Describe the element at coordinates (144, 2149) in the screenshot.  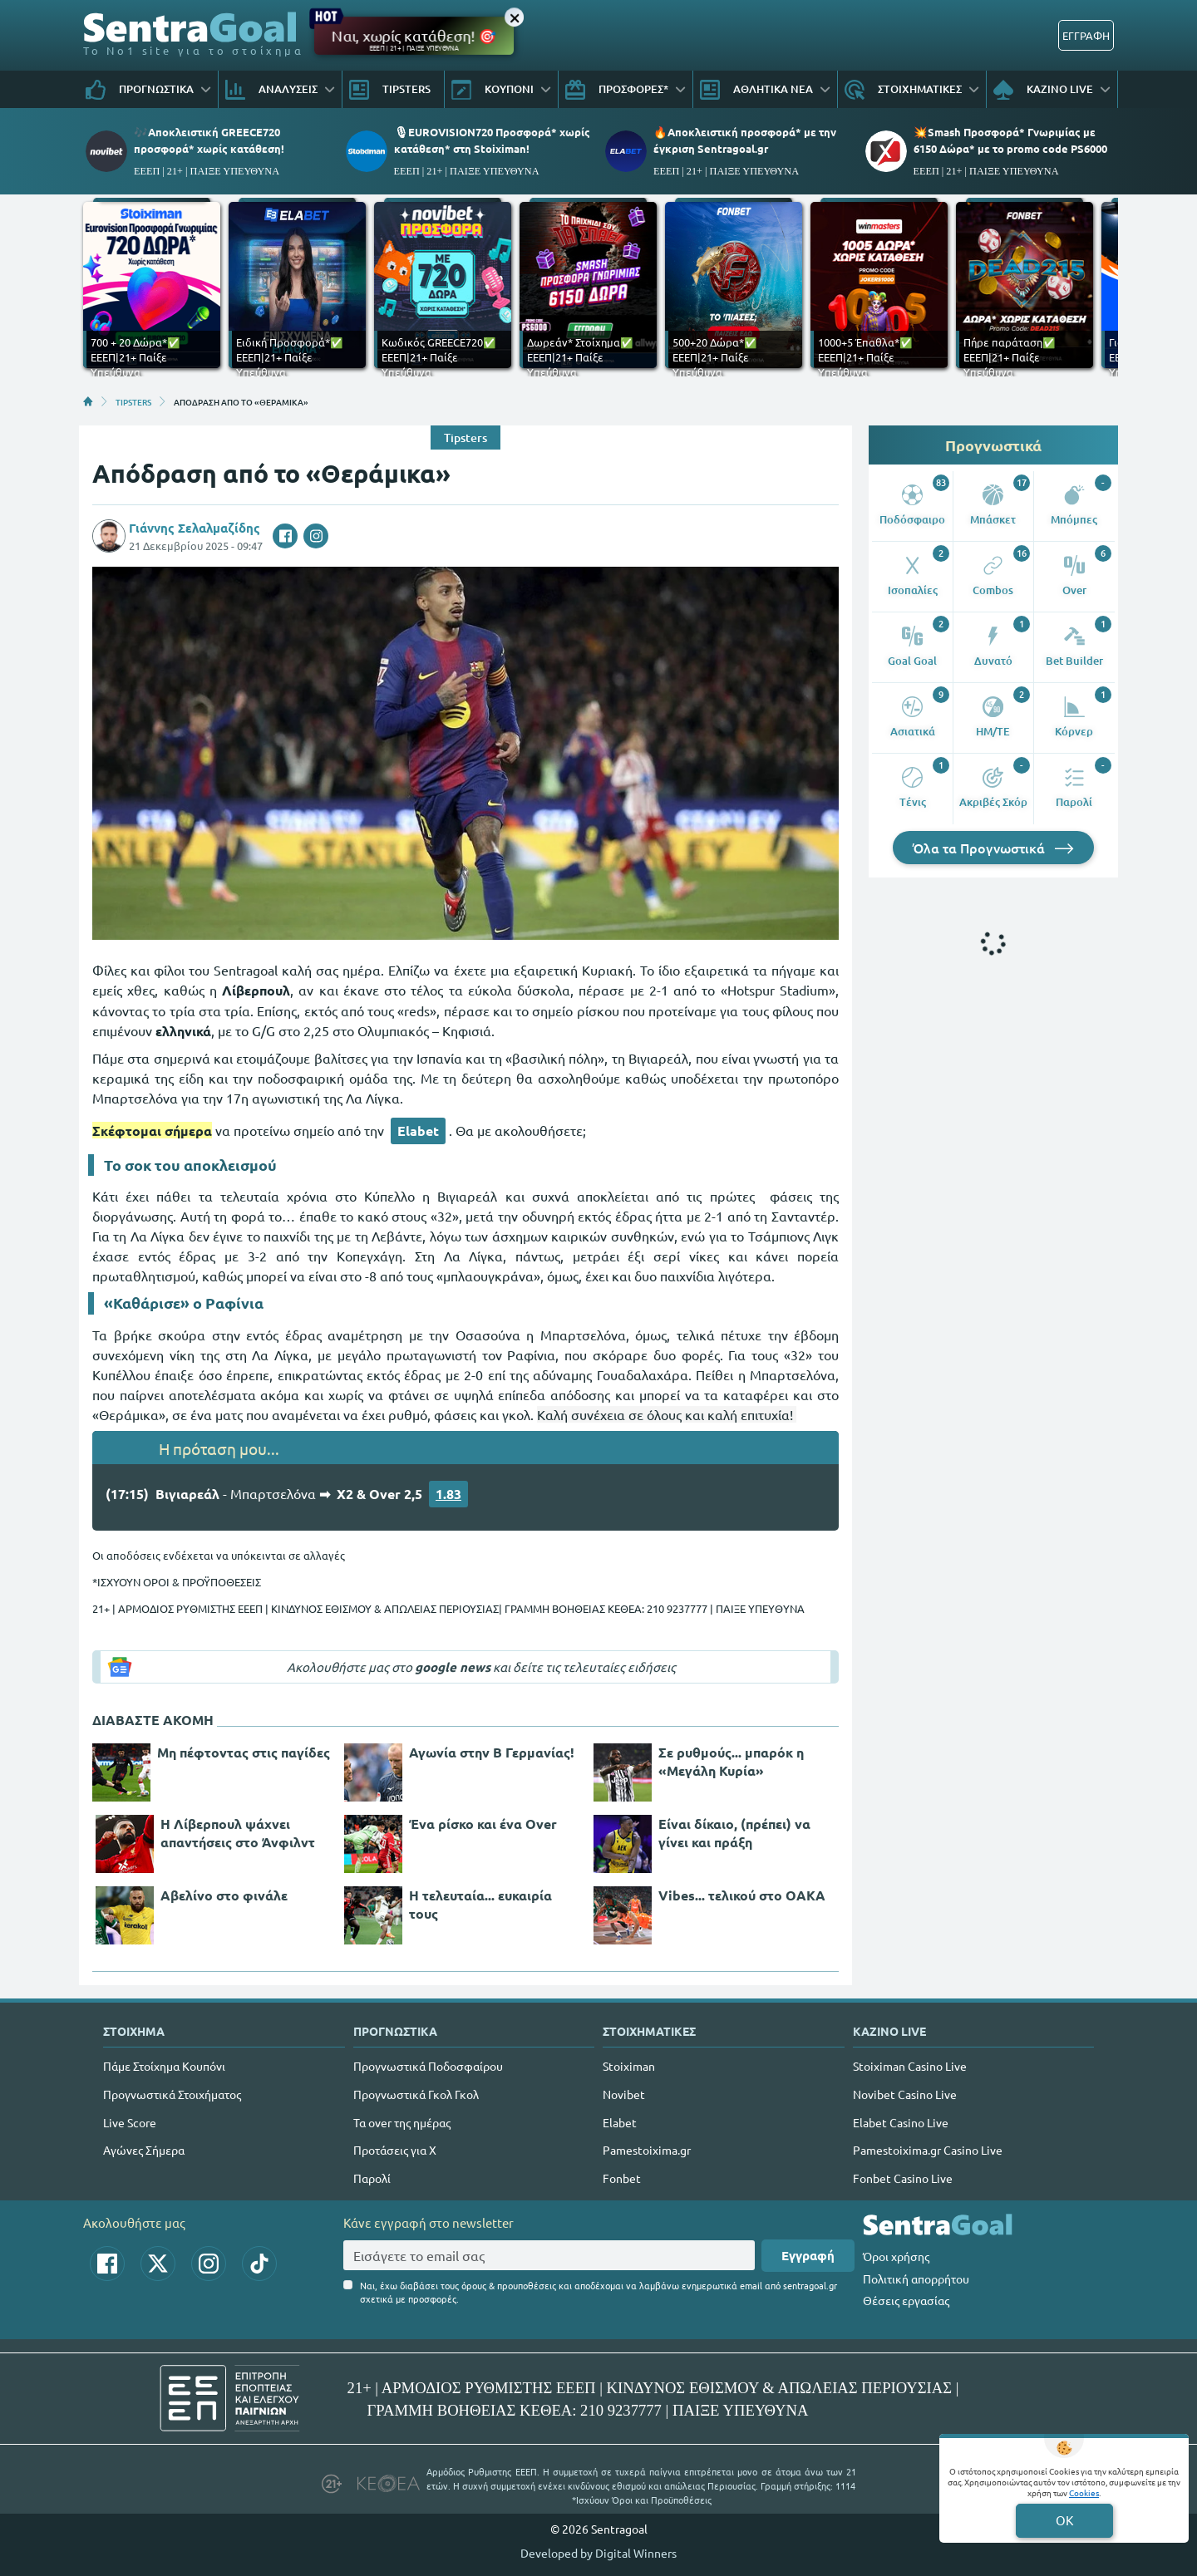
I see `Αγώνες Σήμερα` at that location.